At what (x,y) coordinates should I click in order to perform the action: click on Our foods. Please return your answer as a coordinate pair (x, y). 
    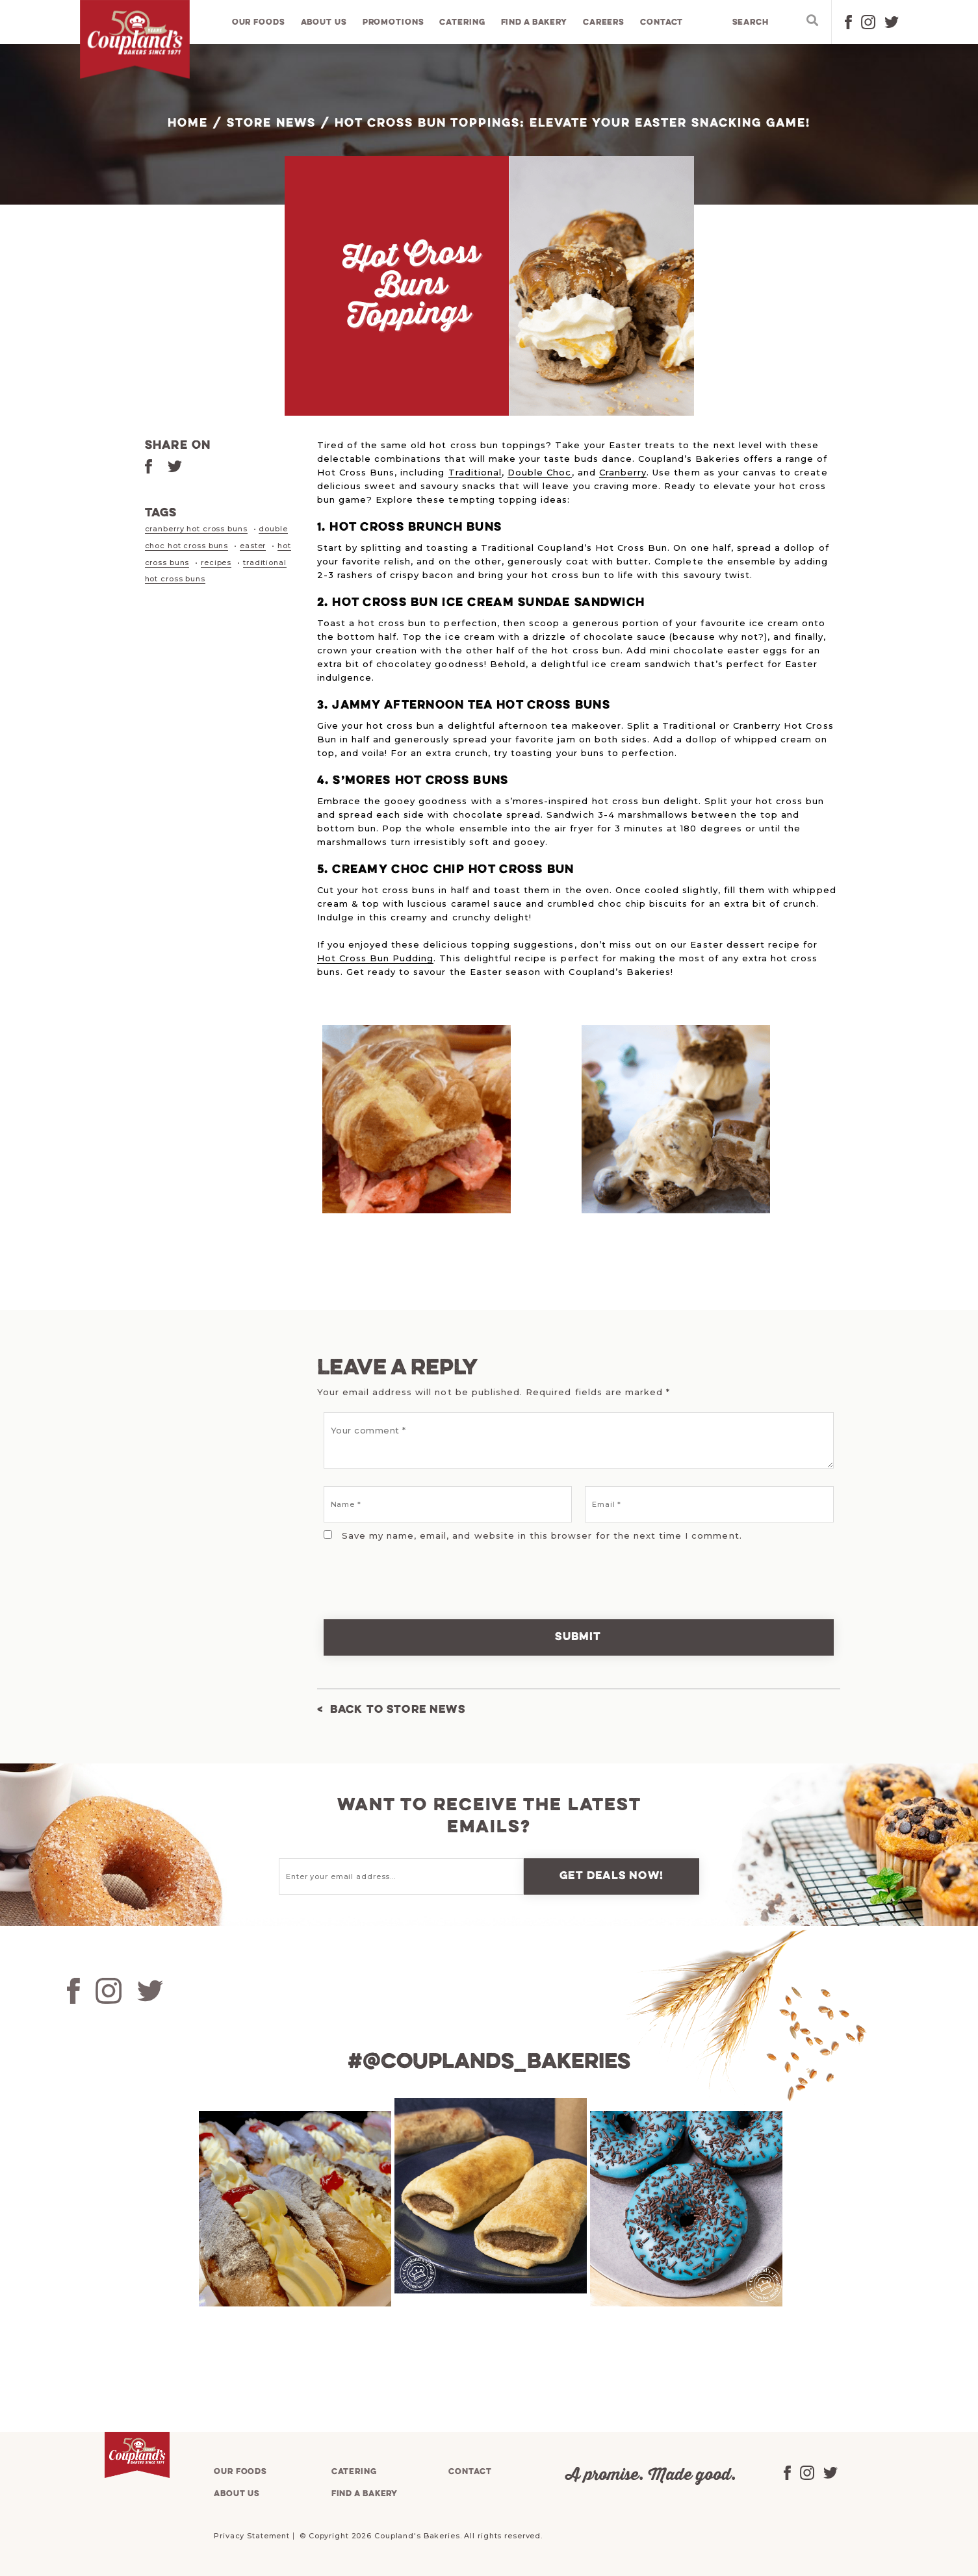
    Looking at the image, I should click on (258, 22).